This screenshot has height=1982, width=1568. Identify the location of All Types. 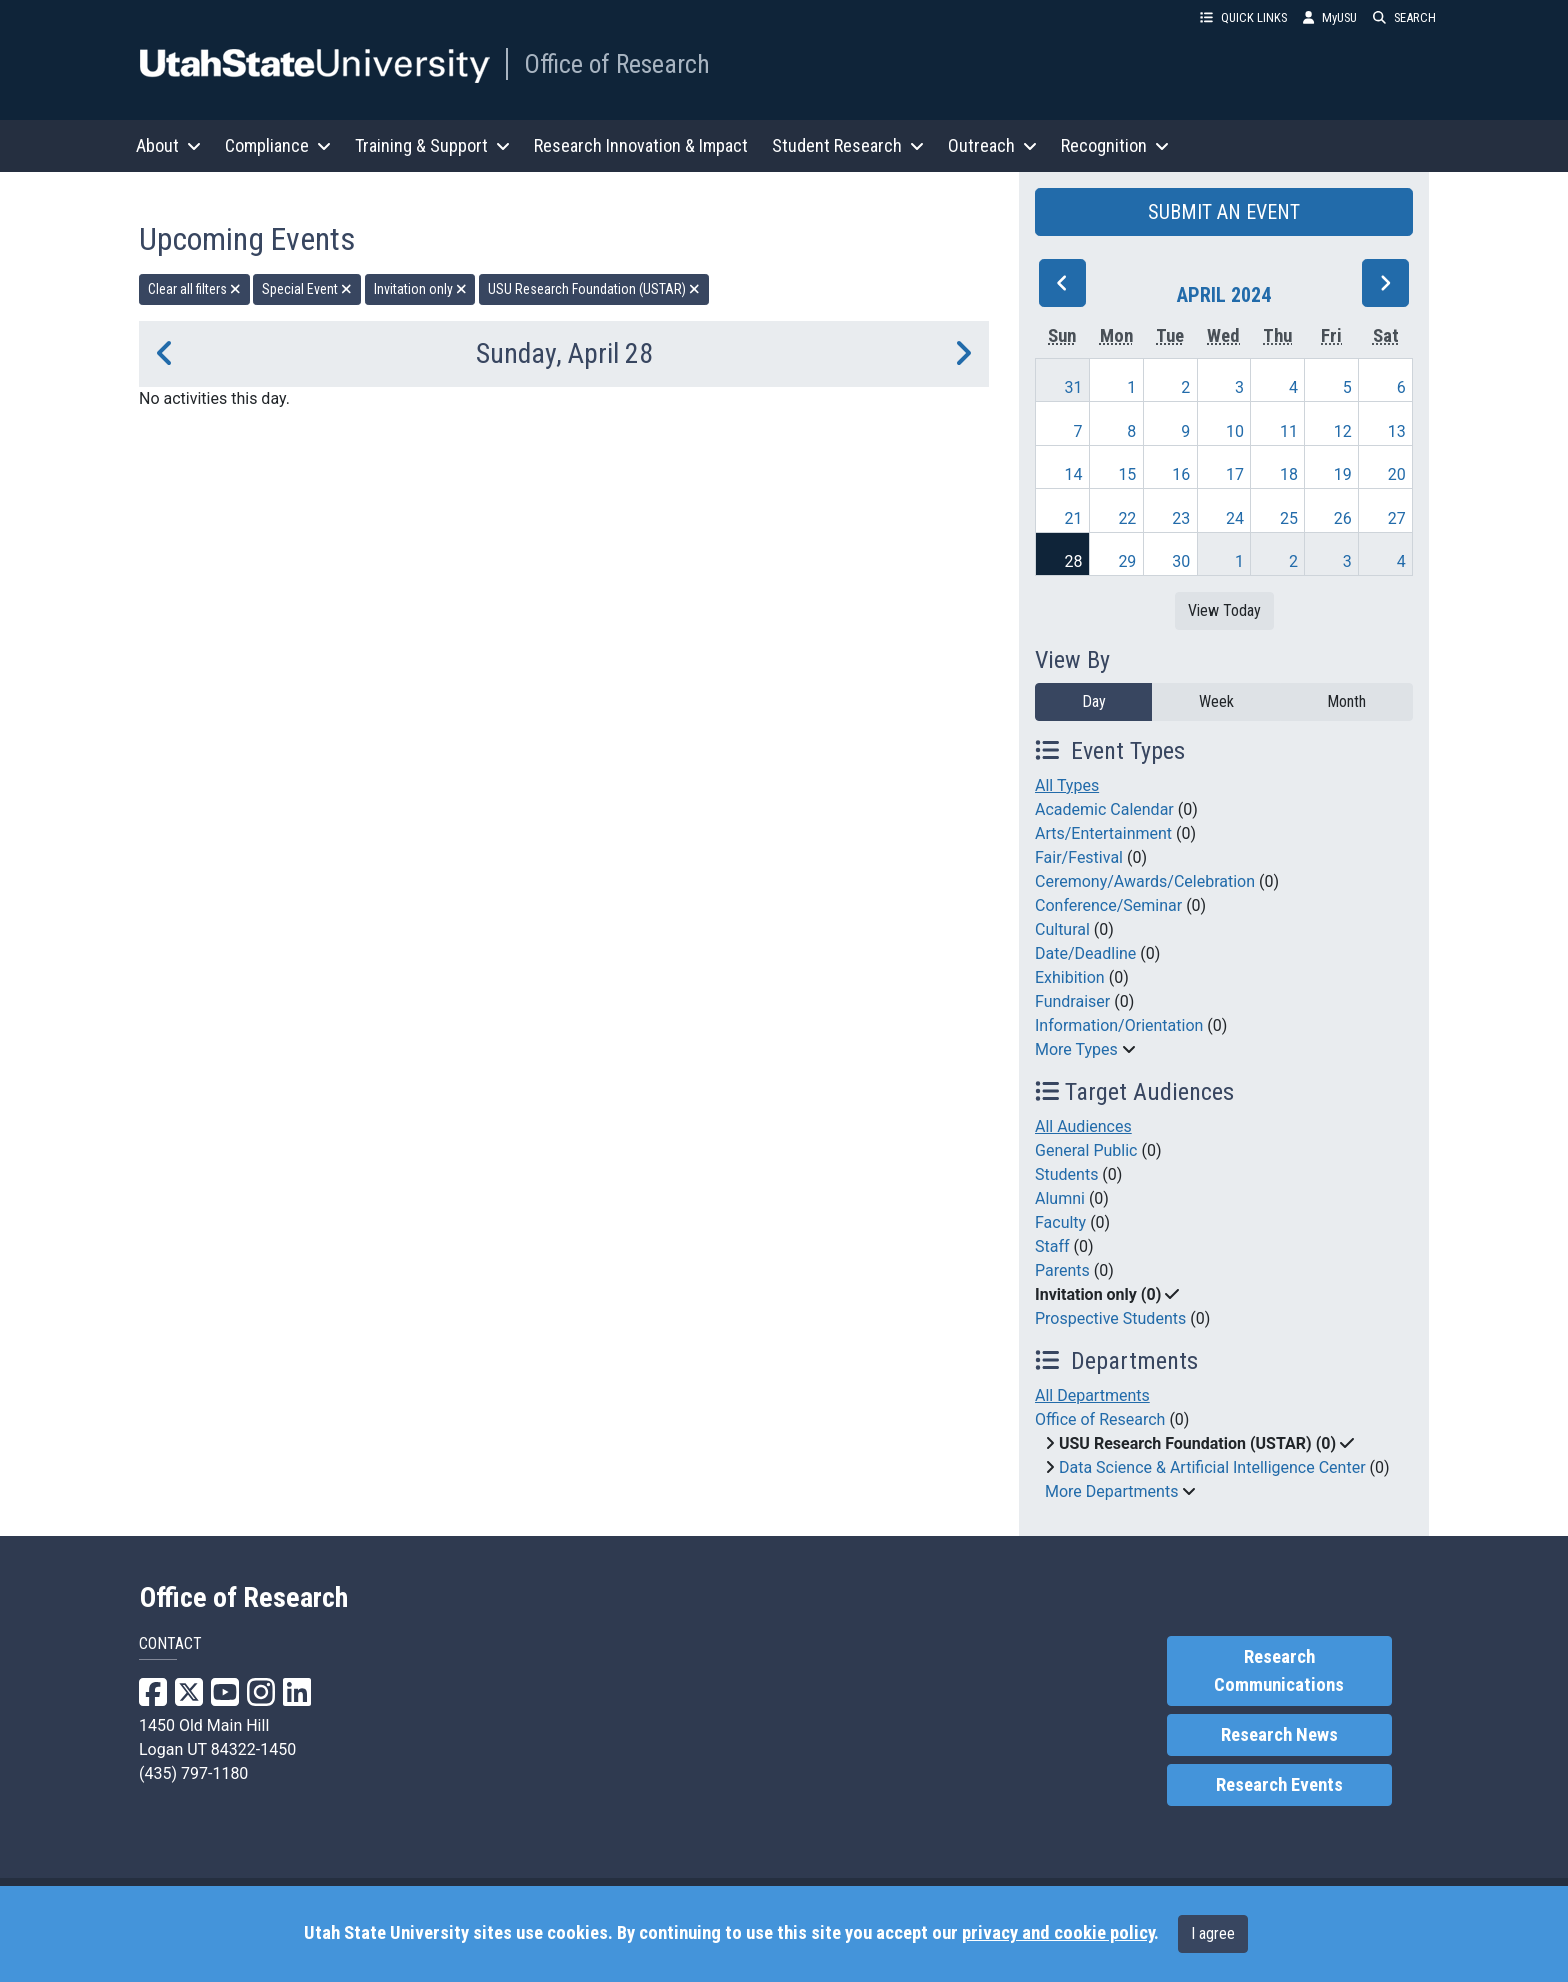
(1067, 785).